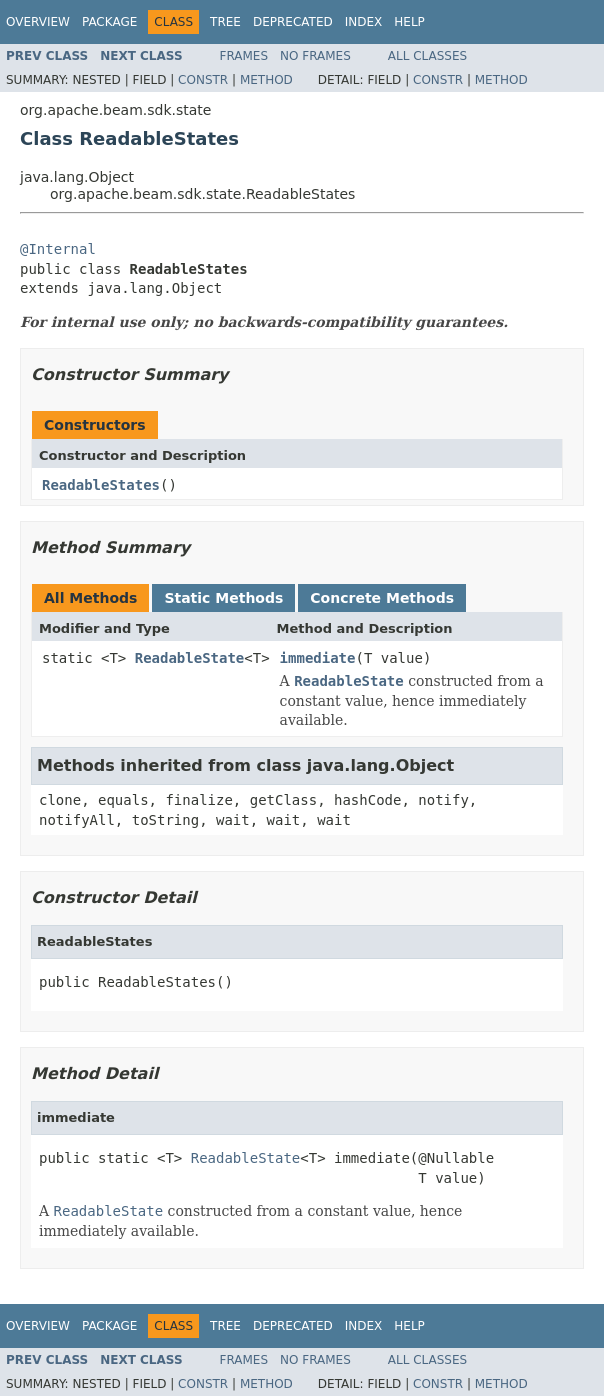 This screenshot has height=1396, width=604. I want to click on @Internal, so click(58, 249).